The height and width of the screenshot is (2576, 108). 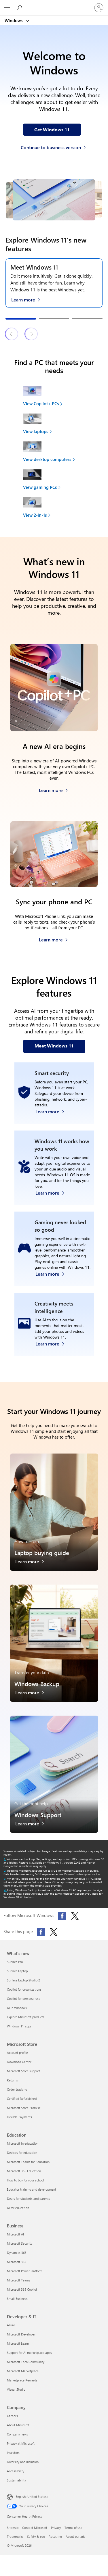 I want to click on [View Copilot+ PCs to find your next device], so click(x=55, y=395).